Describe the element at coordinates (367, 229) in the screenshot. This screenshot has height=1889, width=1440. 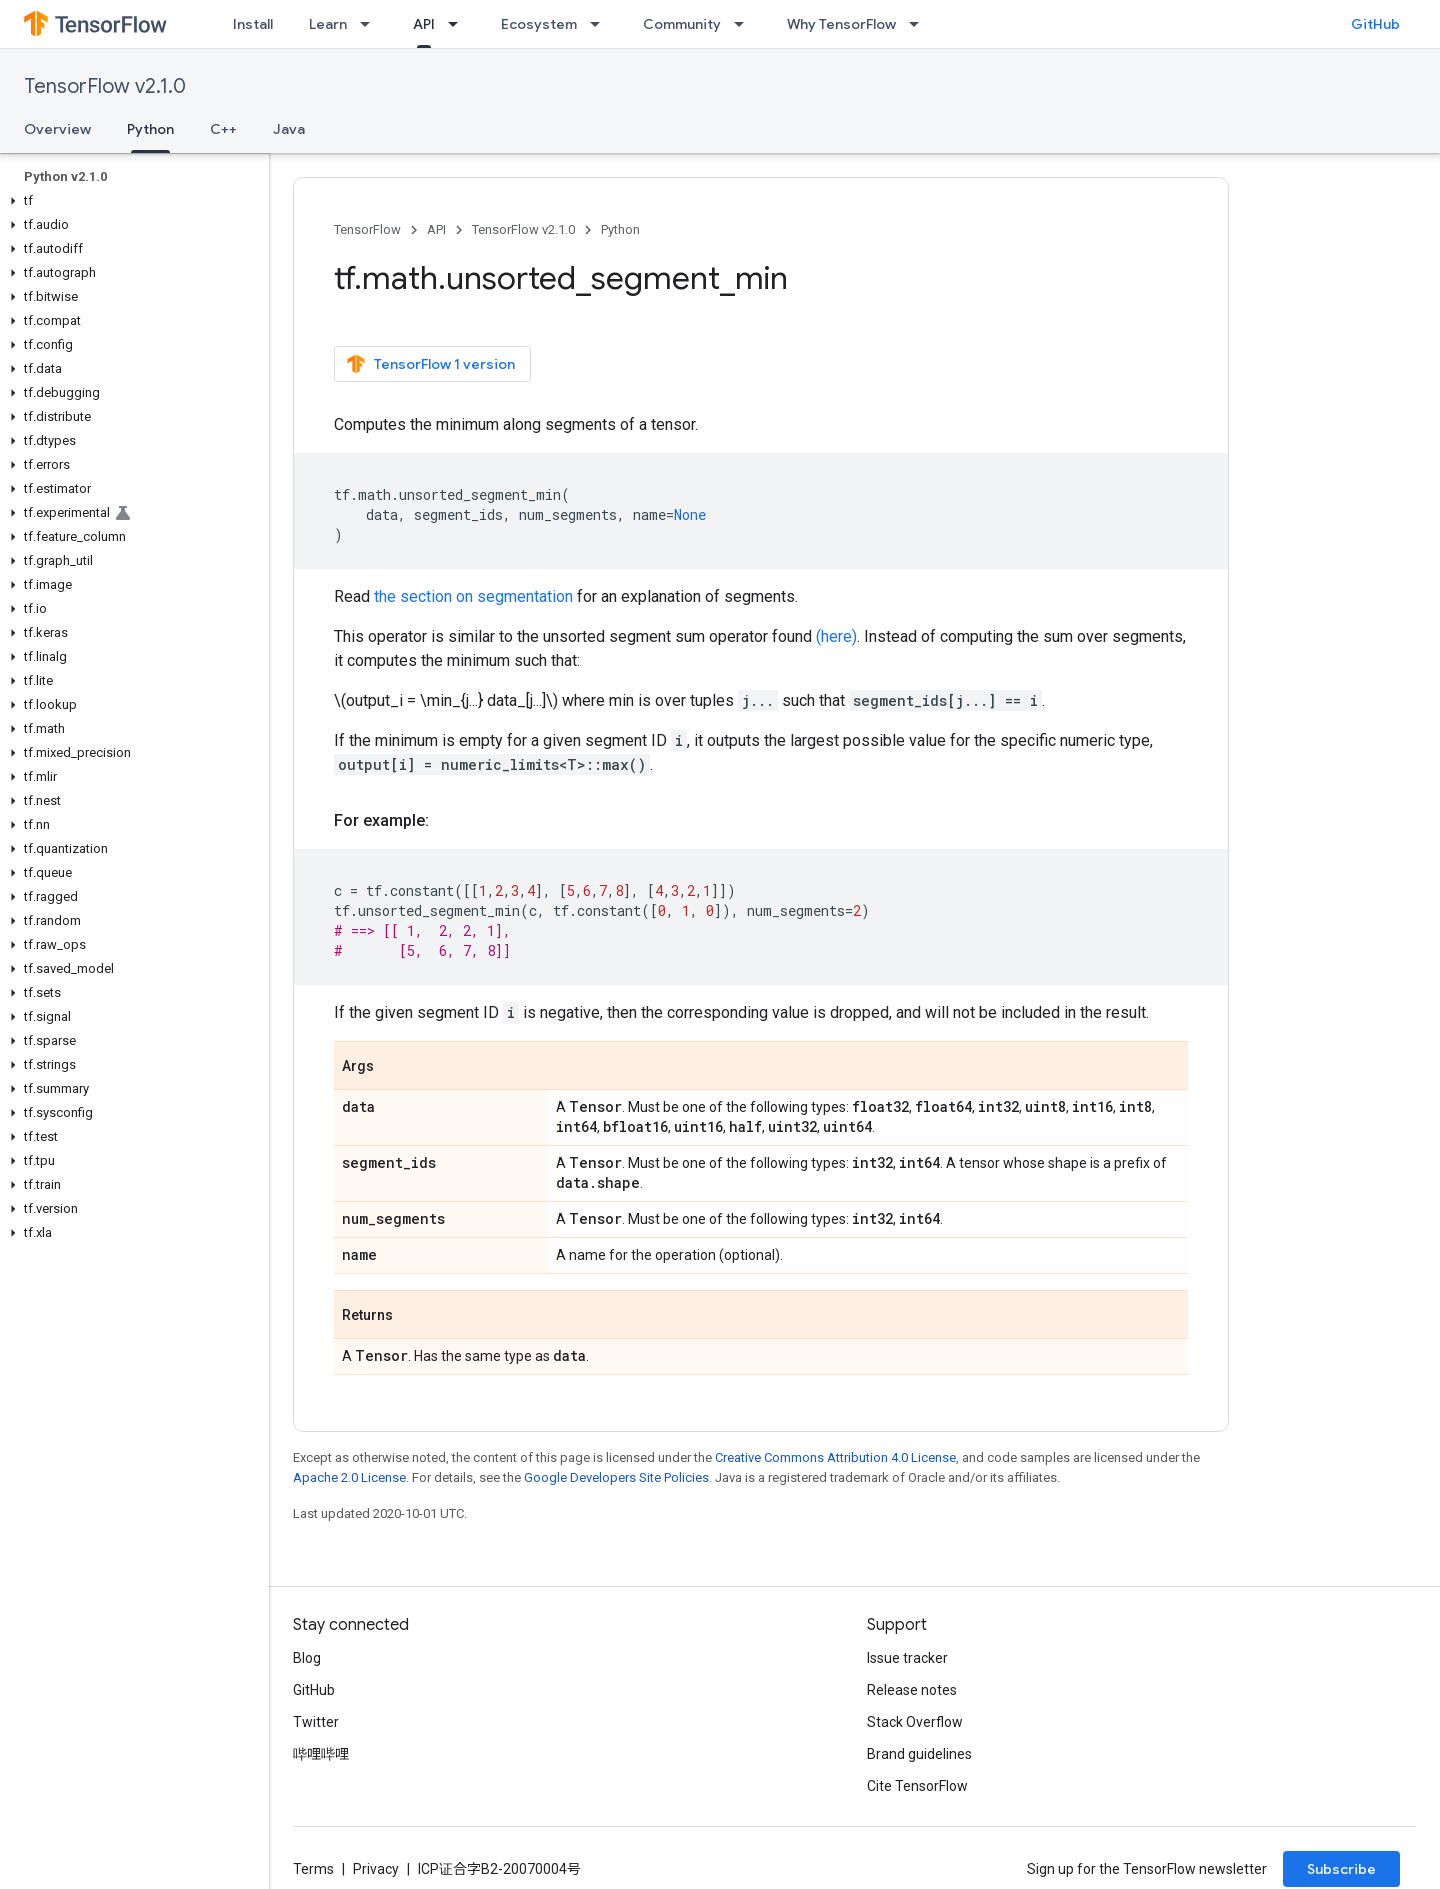
I see `TensorFlow` at that location.